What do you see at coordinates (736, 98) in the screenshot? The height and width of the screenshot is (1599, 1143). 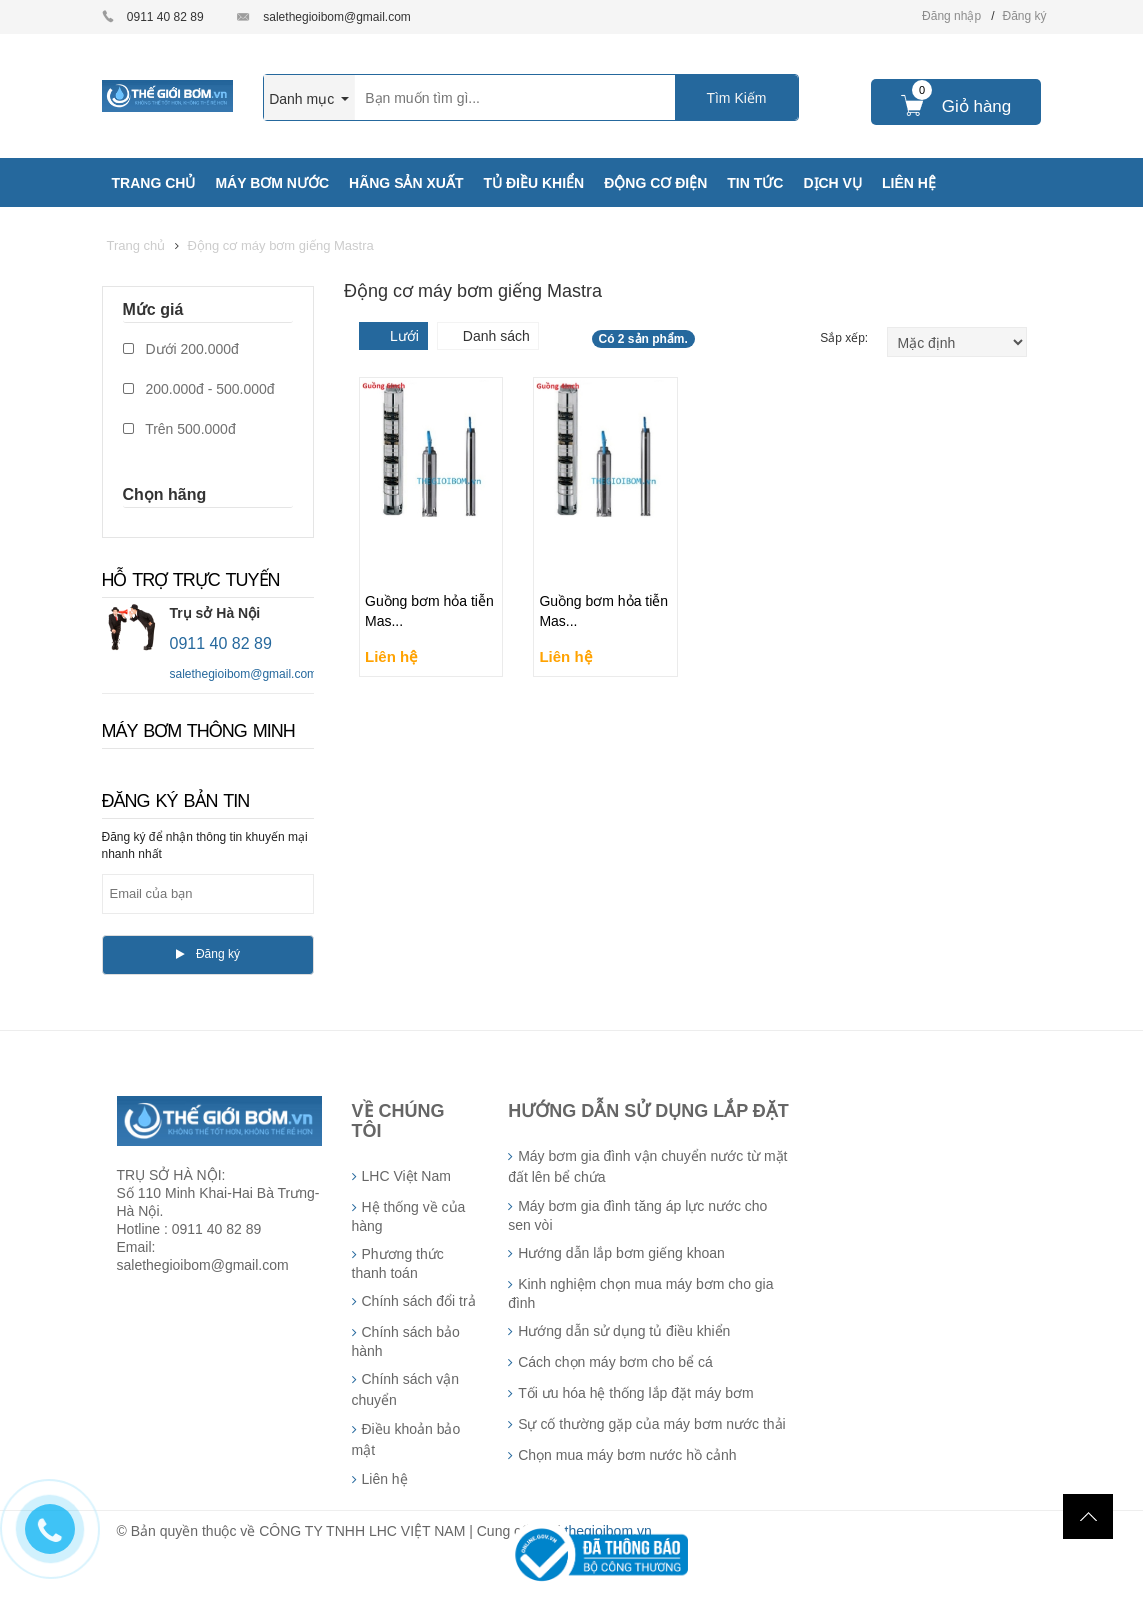 I see `Tìm Kiếm` at bounding box center [736, 98].